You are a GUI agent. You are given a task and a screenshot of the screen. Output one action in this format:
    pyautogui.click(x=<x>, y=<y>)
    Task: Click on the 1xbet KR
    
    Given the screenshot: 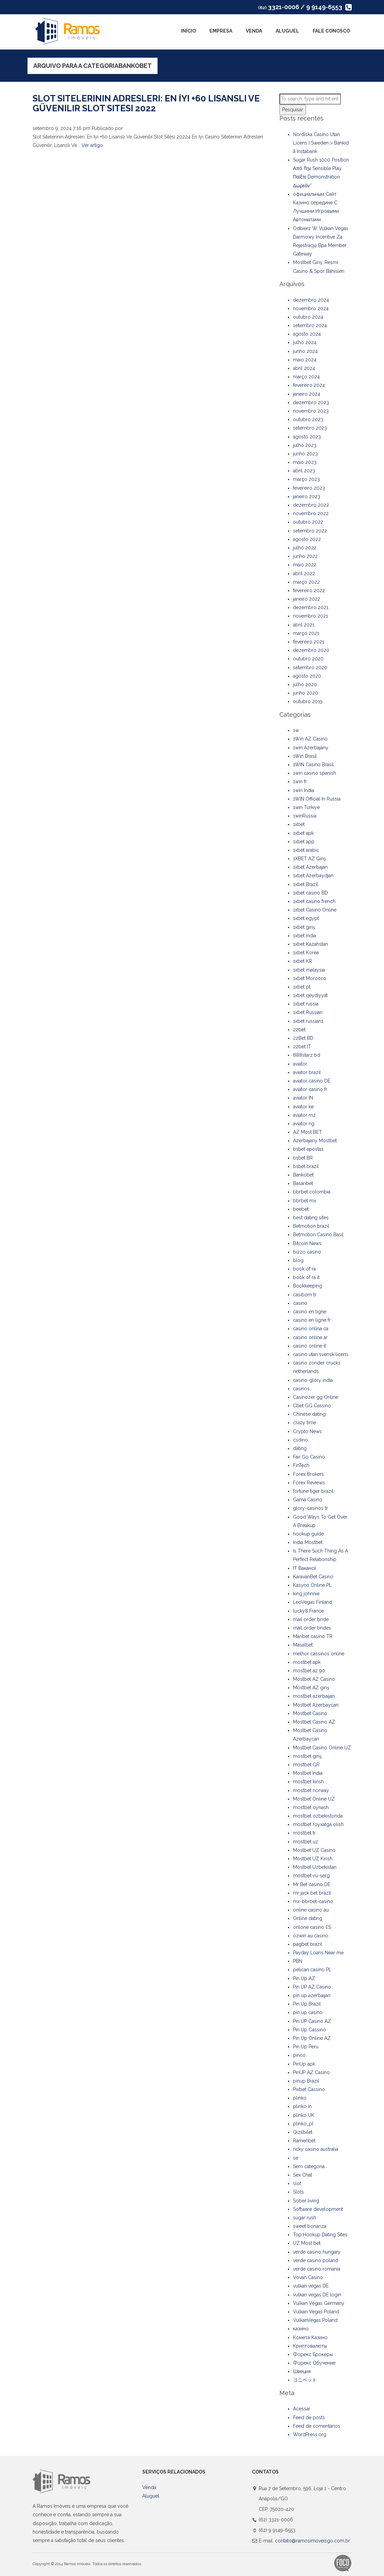 What is the action you would take?
    pyautogui.click(x=302, y=961)
    